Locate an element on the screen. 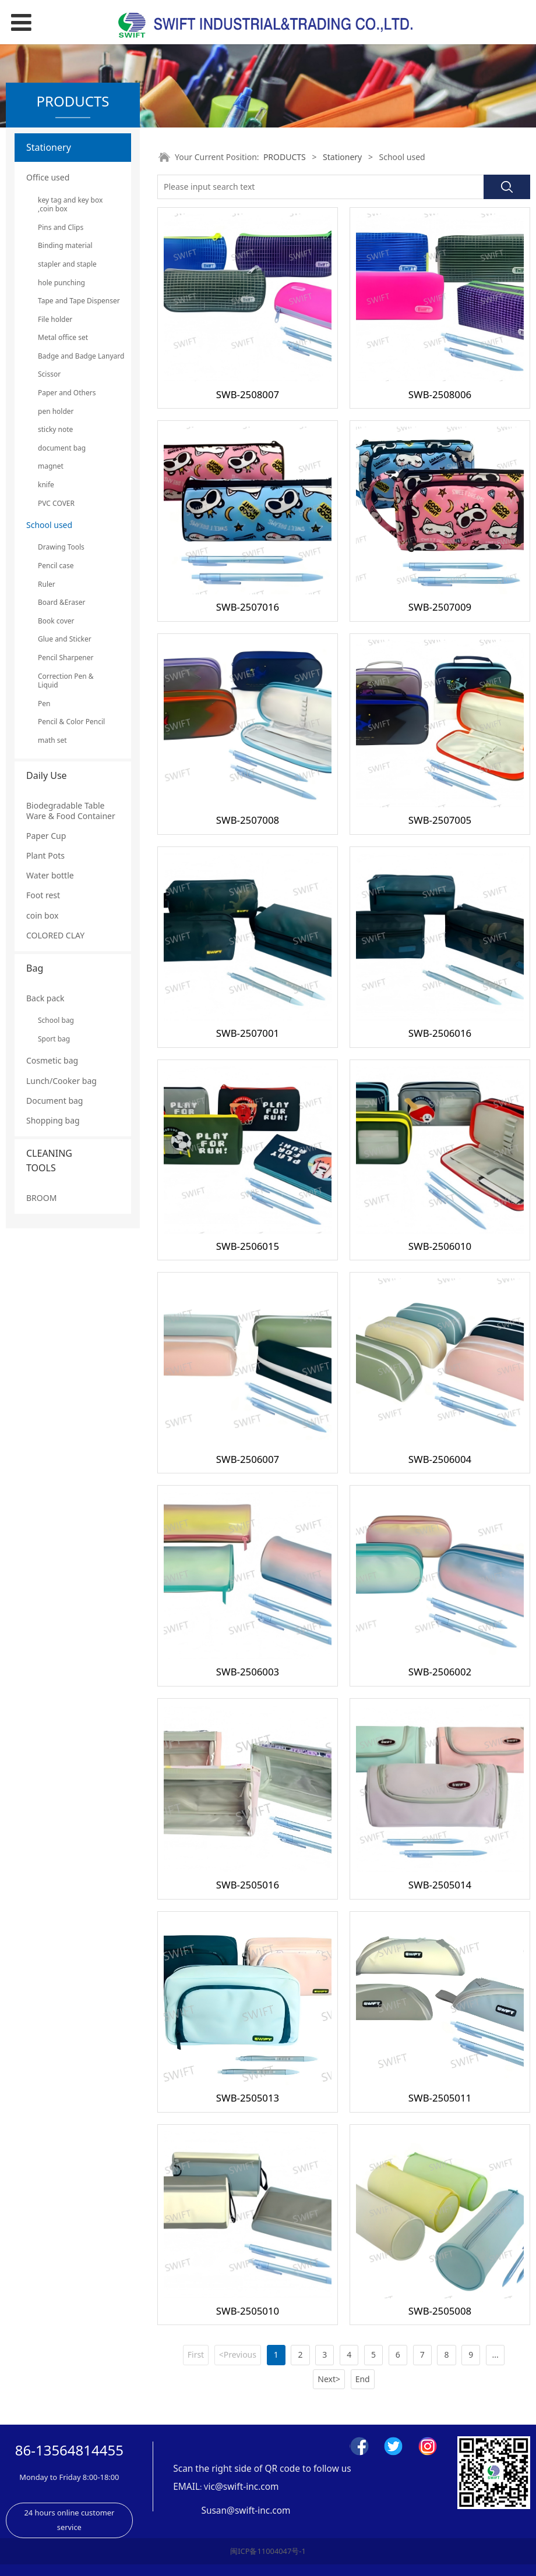 This screenshot has width=536, height=2576. Pins and Clips is located at coordinates (60, 227).